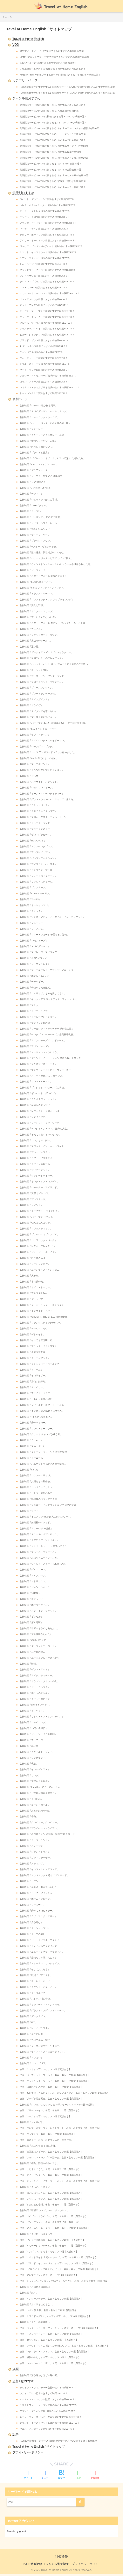 This screenshot has width=123, height=2576. I want to click on 映画「キングスマン」名言・名セリフ10選【英語付き】, so click(49, 2252).